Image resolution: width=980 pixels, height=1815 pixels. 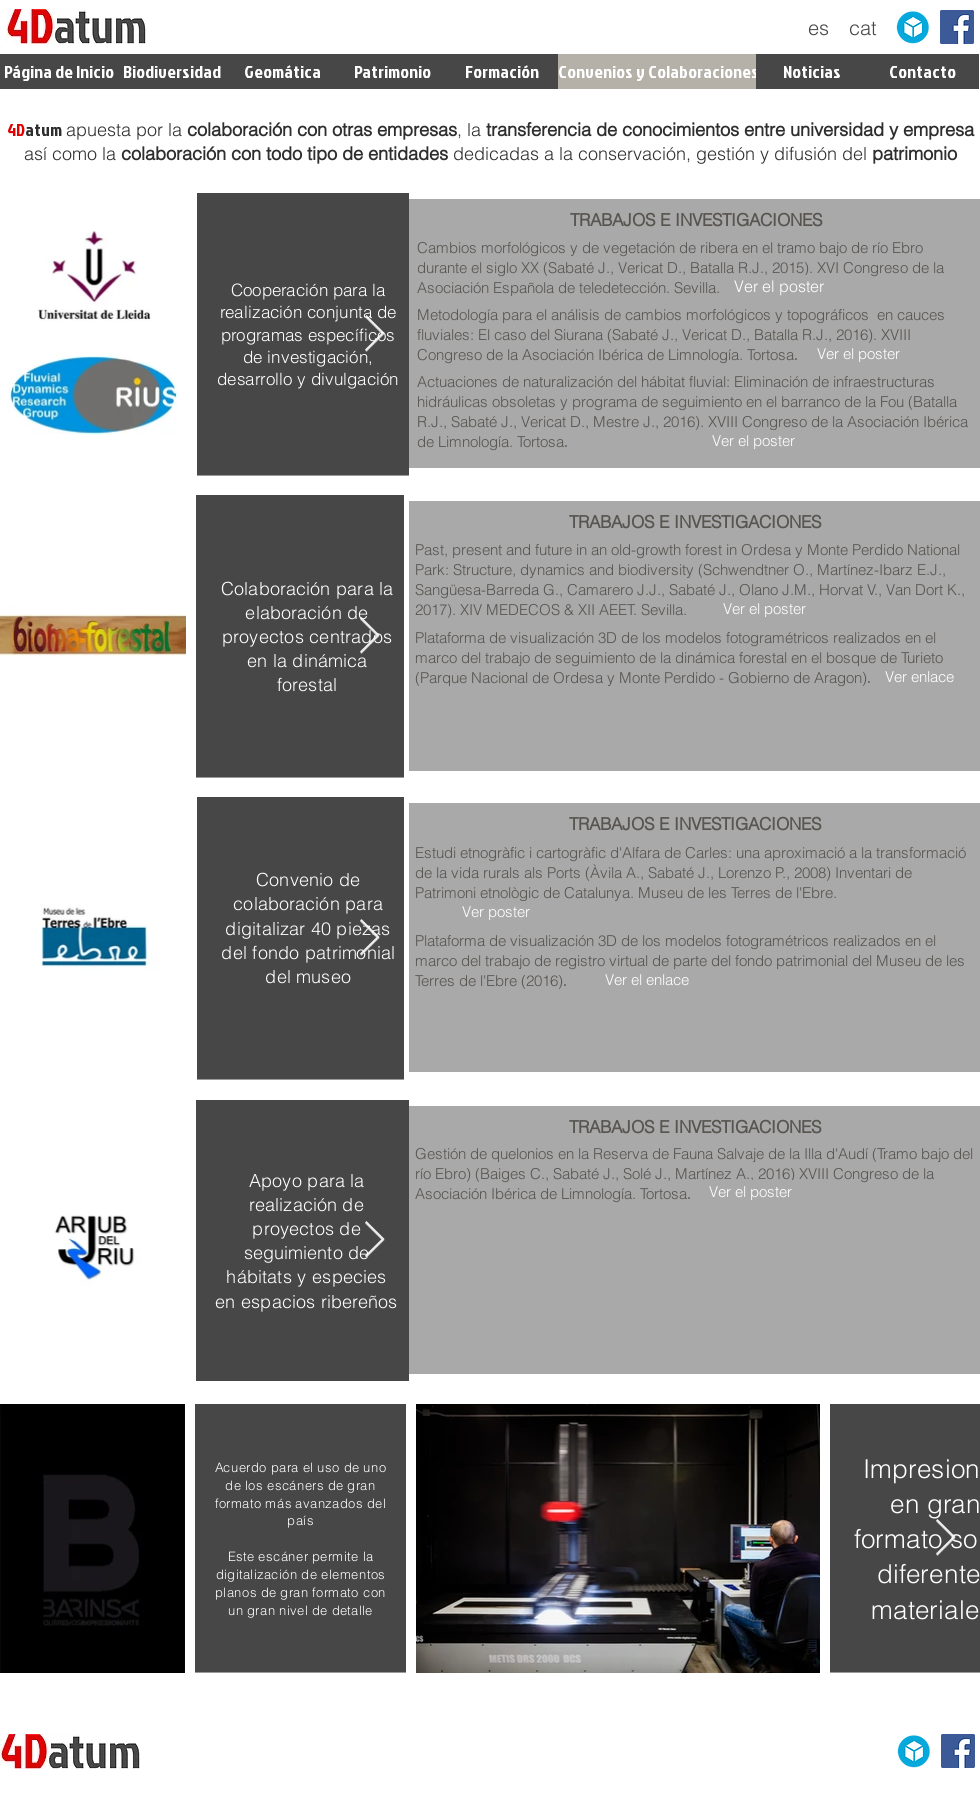 I want to click on [Formación], so click(x=502, y=71).